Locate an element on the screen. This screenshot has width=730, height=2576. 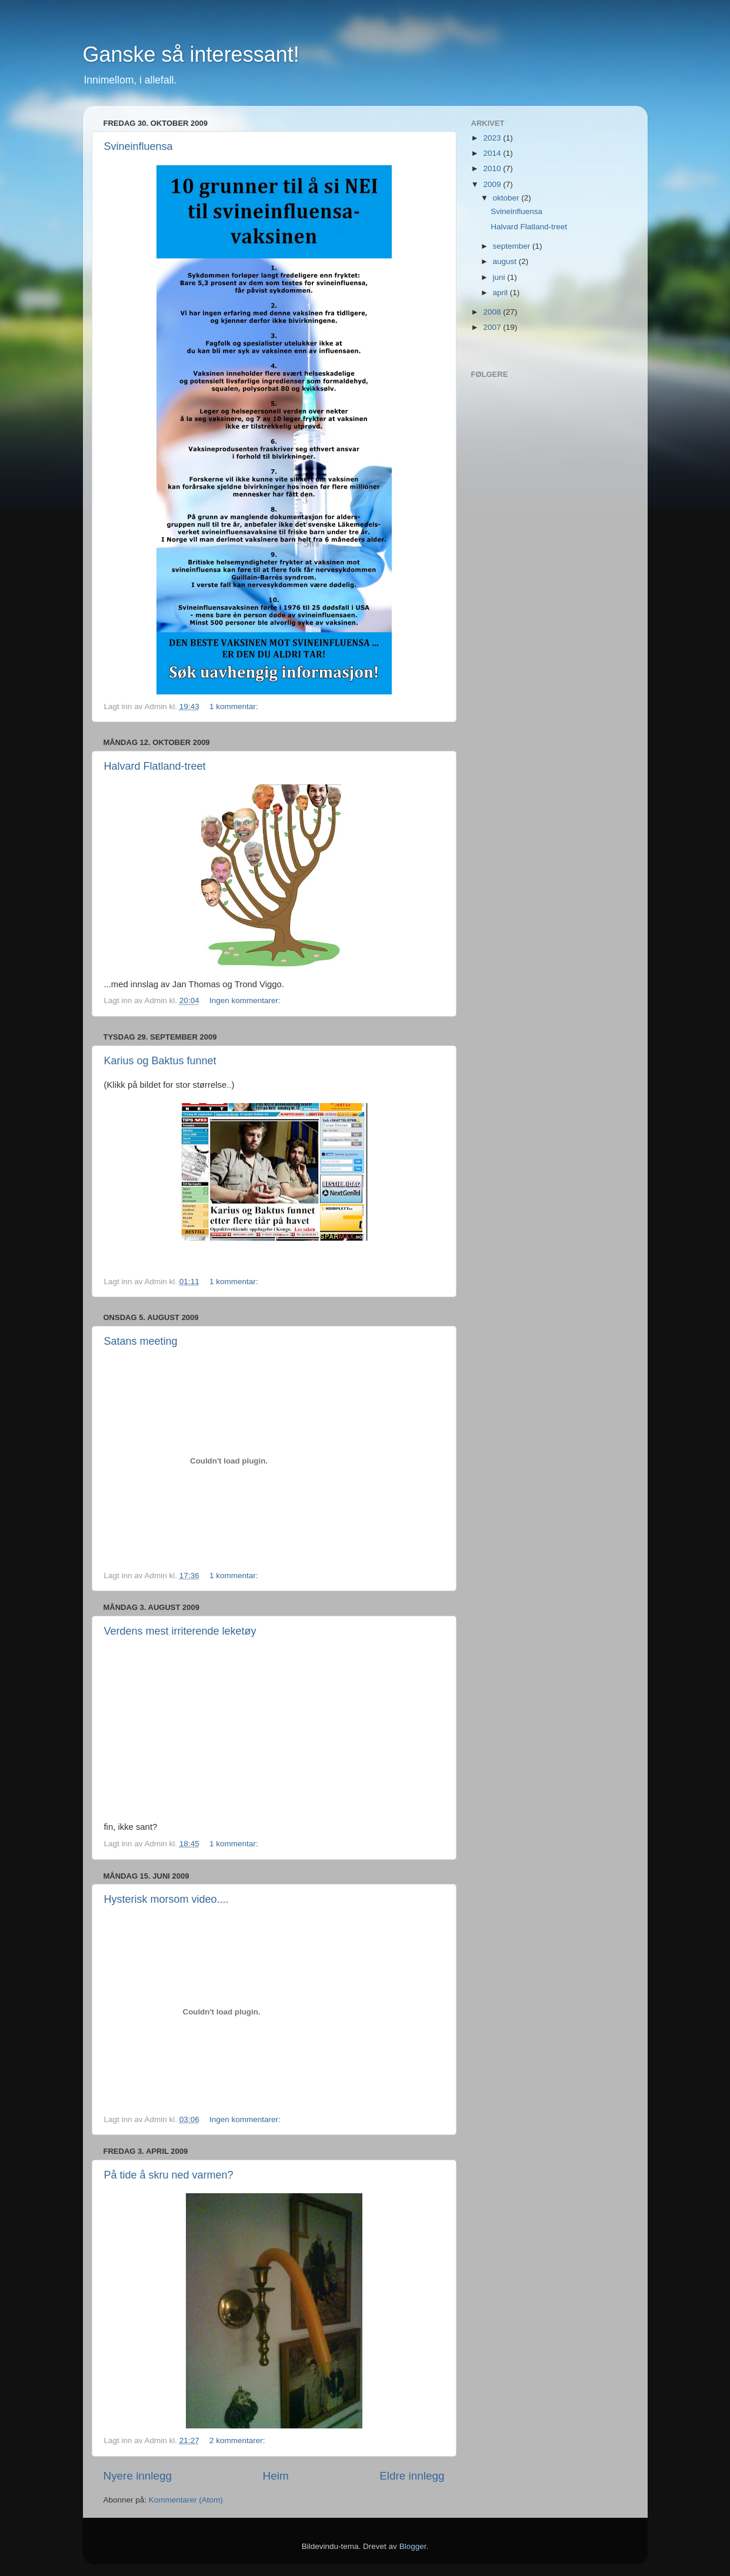
2008 is located at coordinates (493, 312).